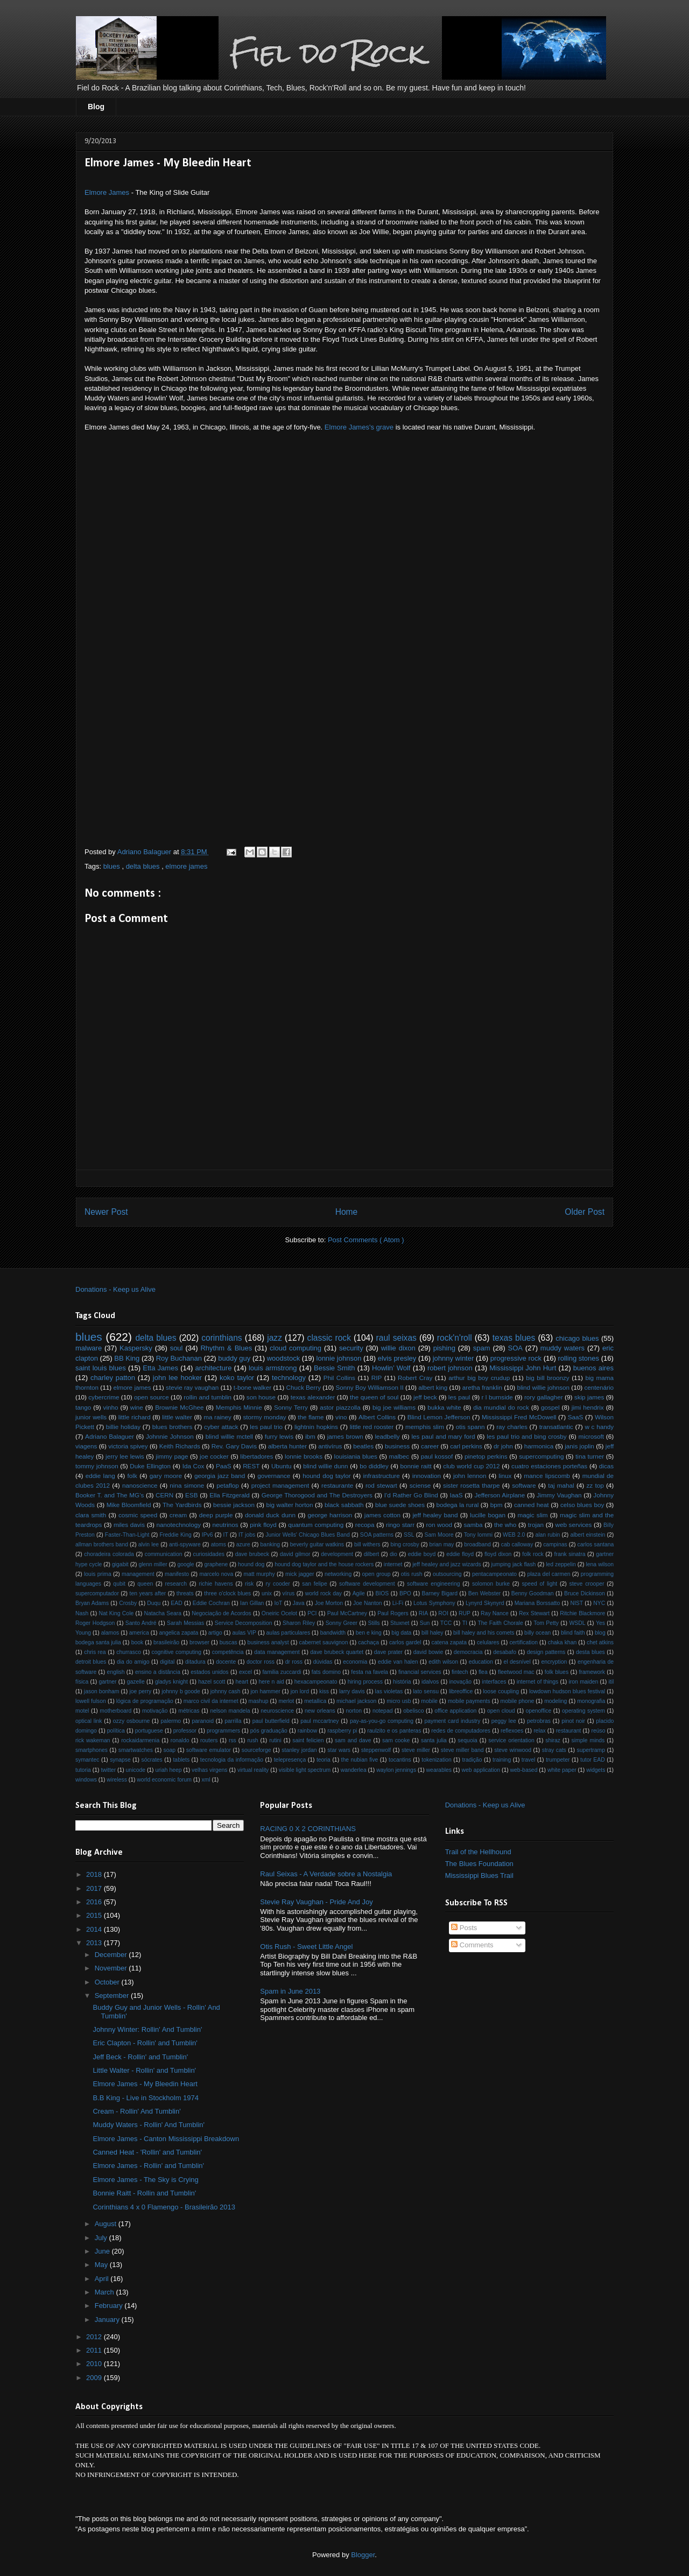  I want to click on BIOS, so click(382, 1593).